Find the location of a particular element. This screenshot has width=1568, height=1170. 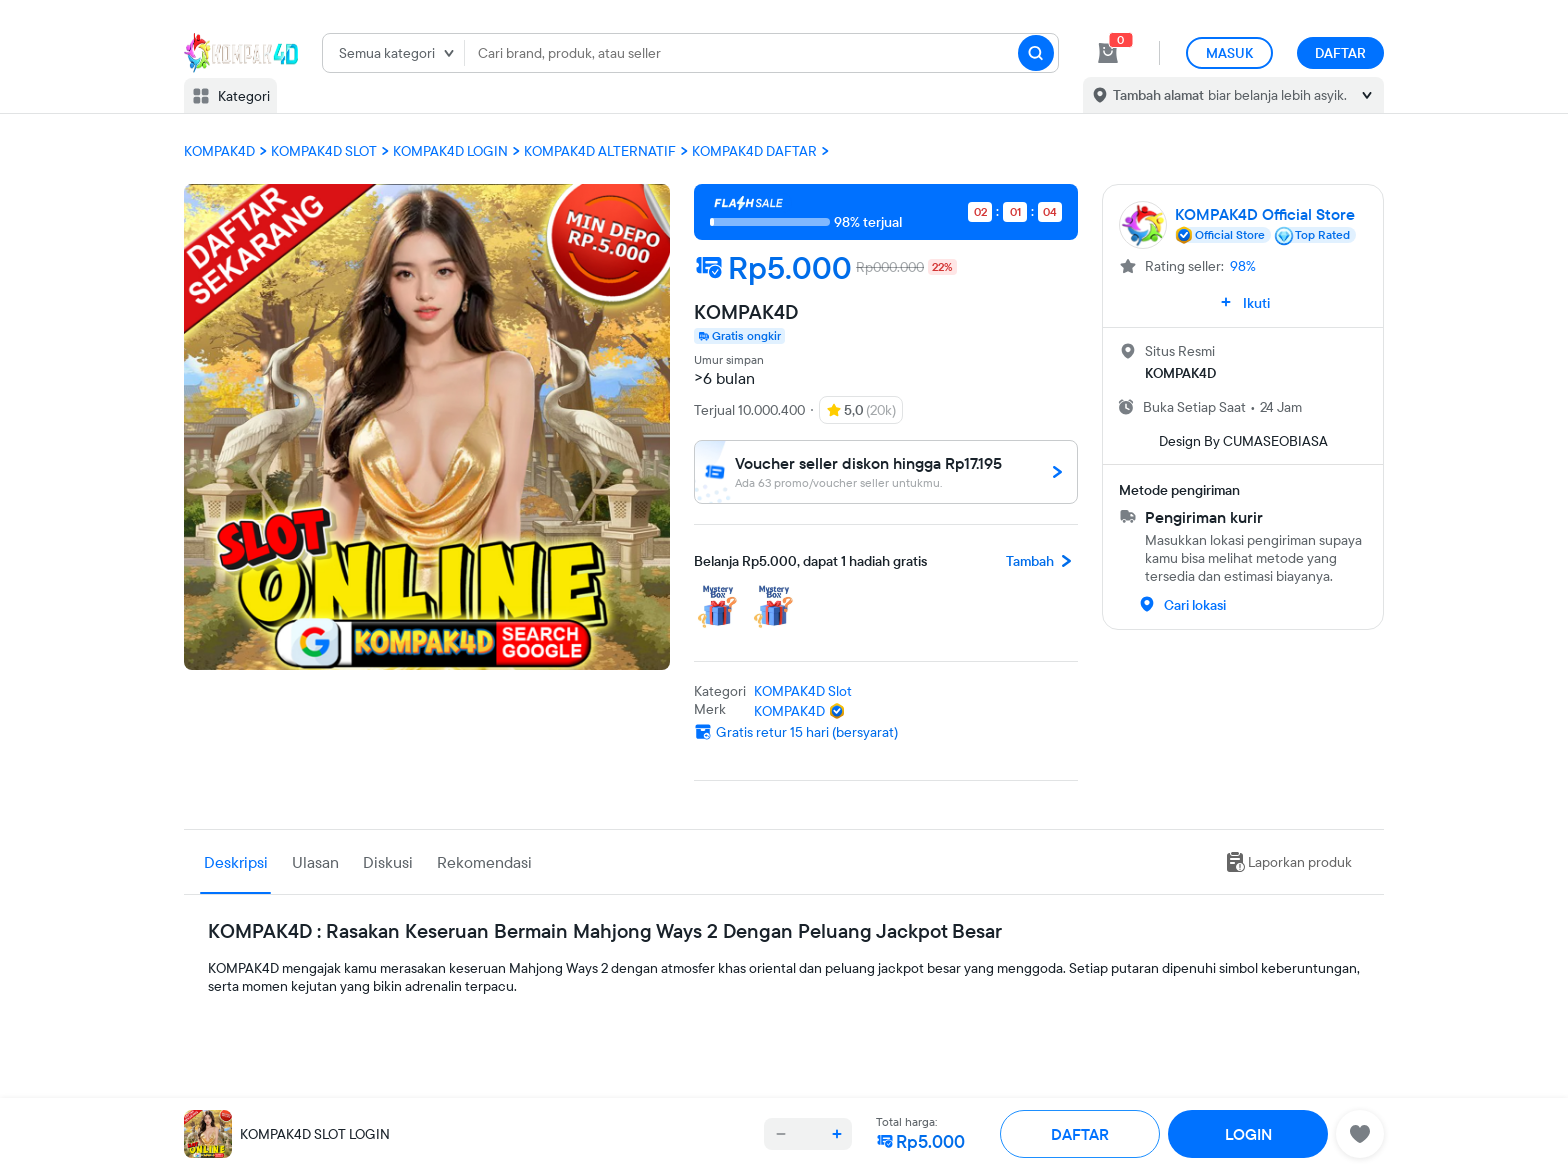

Deskripsi is located at coordinates (236, 862).